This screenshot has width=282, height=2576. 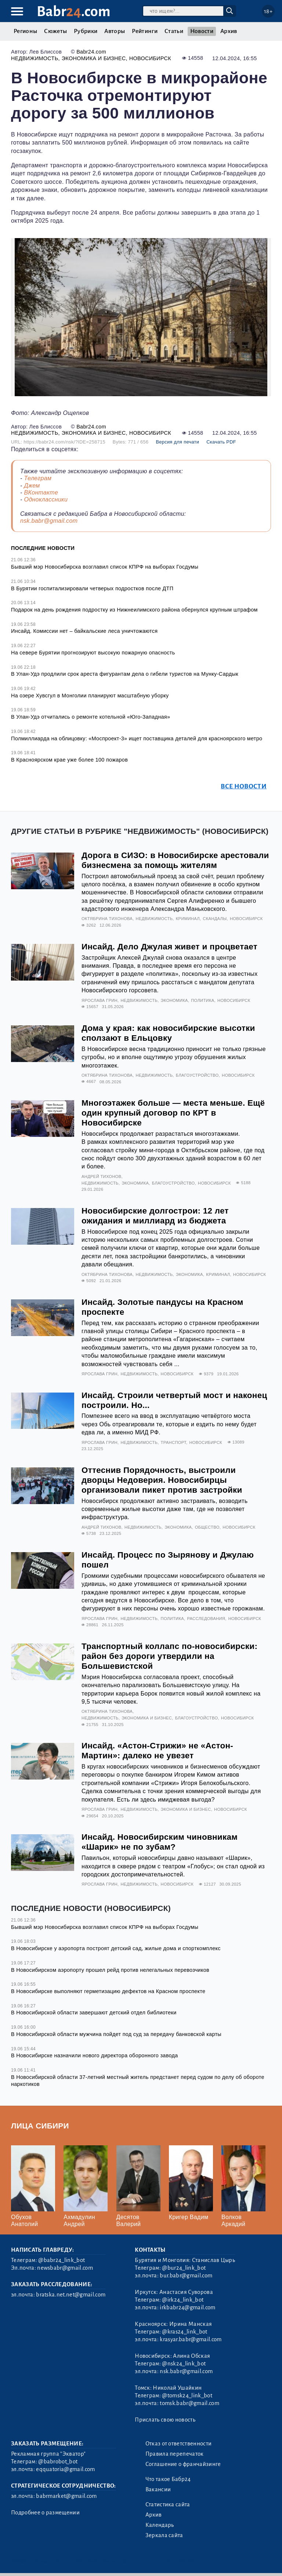 I want to click on В Улан-Удэ продлили срок ареста фигурантам дела о гибели туристов на Мунку-Сардык, so click(x=124, y=674).